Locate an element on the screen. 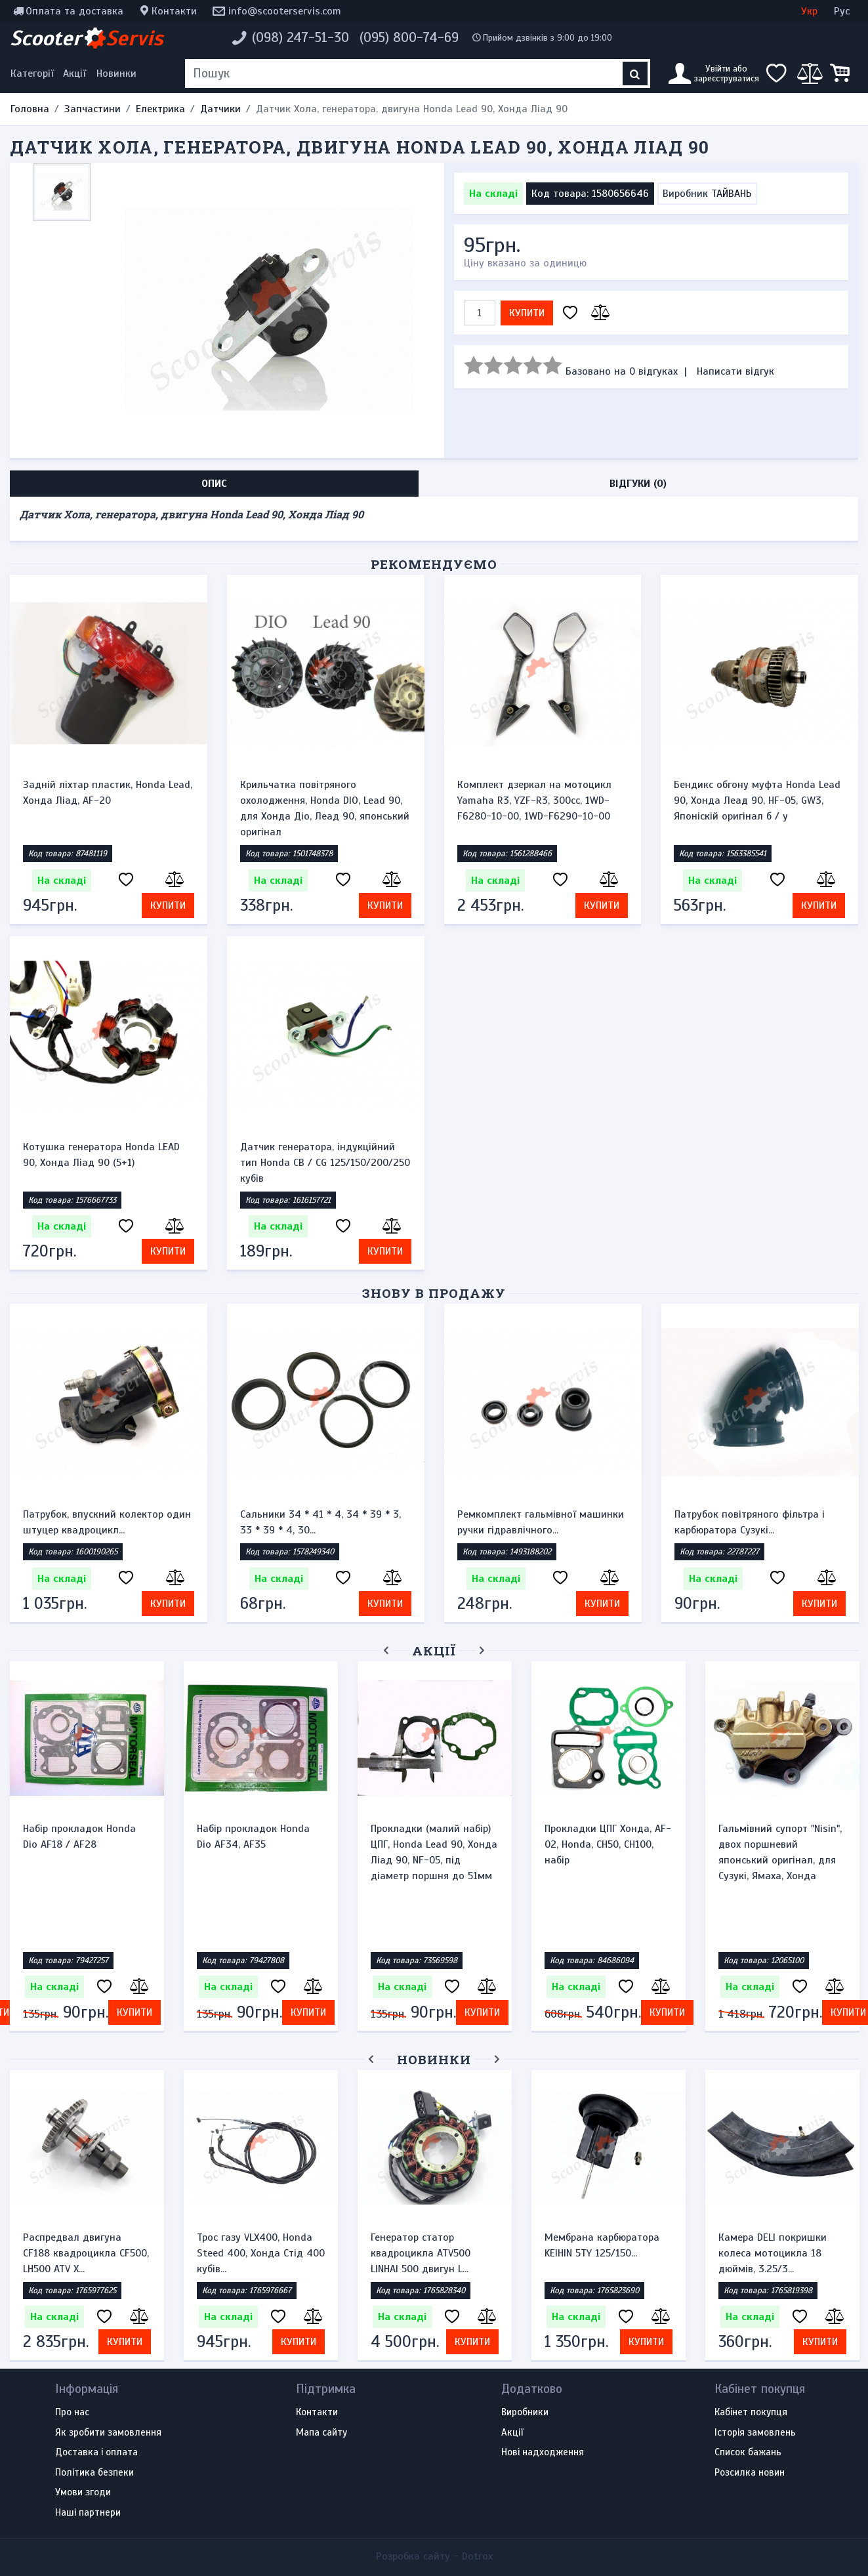  Укр is located at coordinates (809, 11).